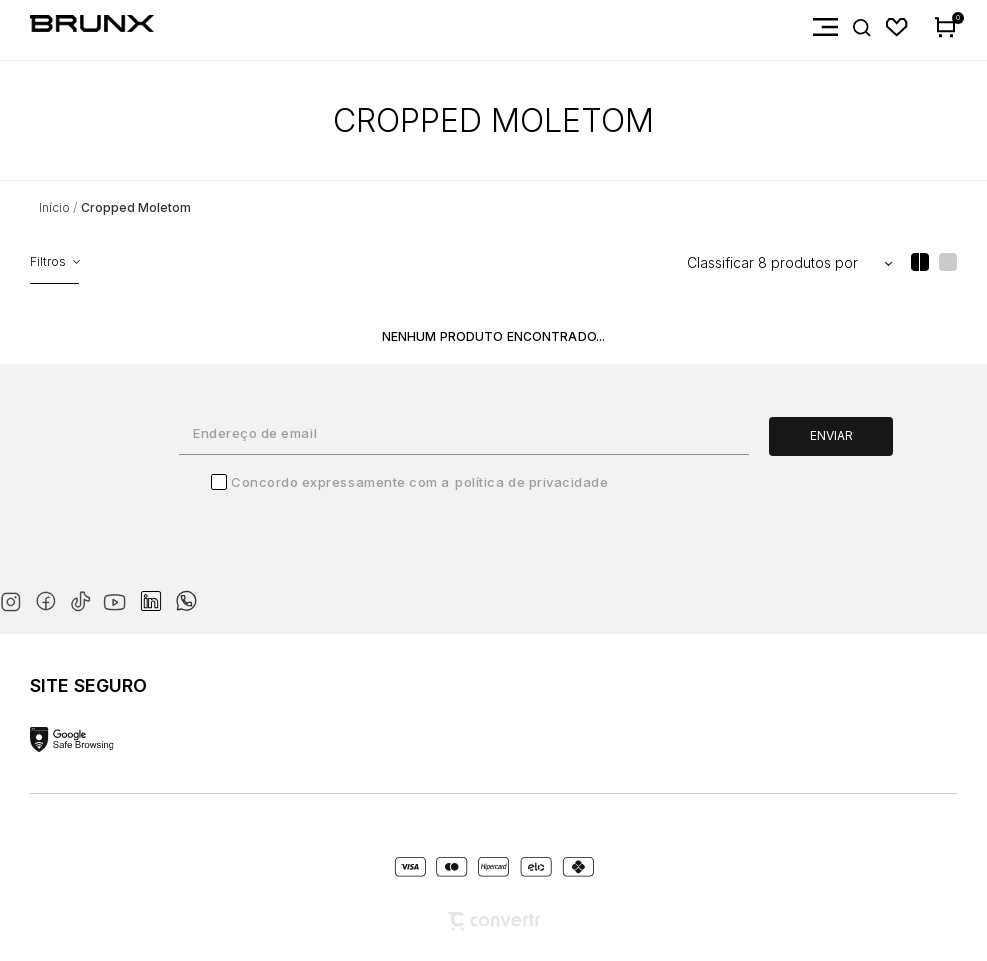  I want to click on Política de Privacidade [Ir para a página de Política de privacidade], so click(531, 482).